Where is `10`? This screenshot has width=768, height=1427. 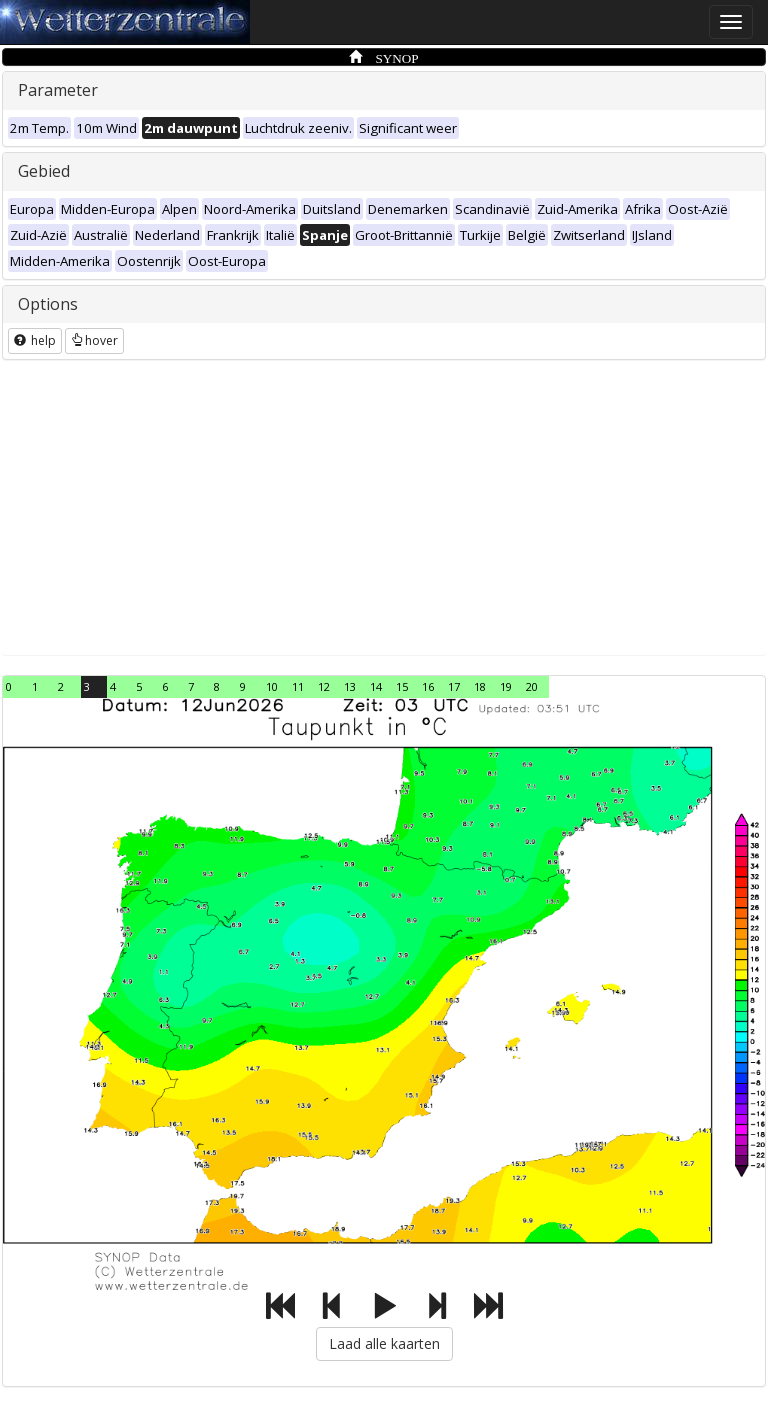 10 is located at coordinates (272, 686).